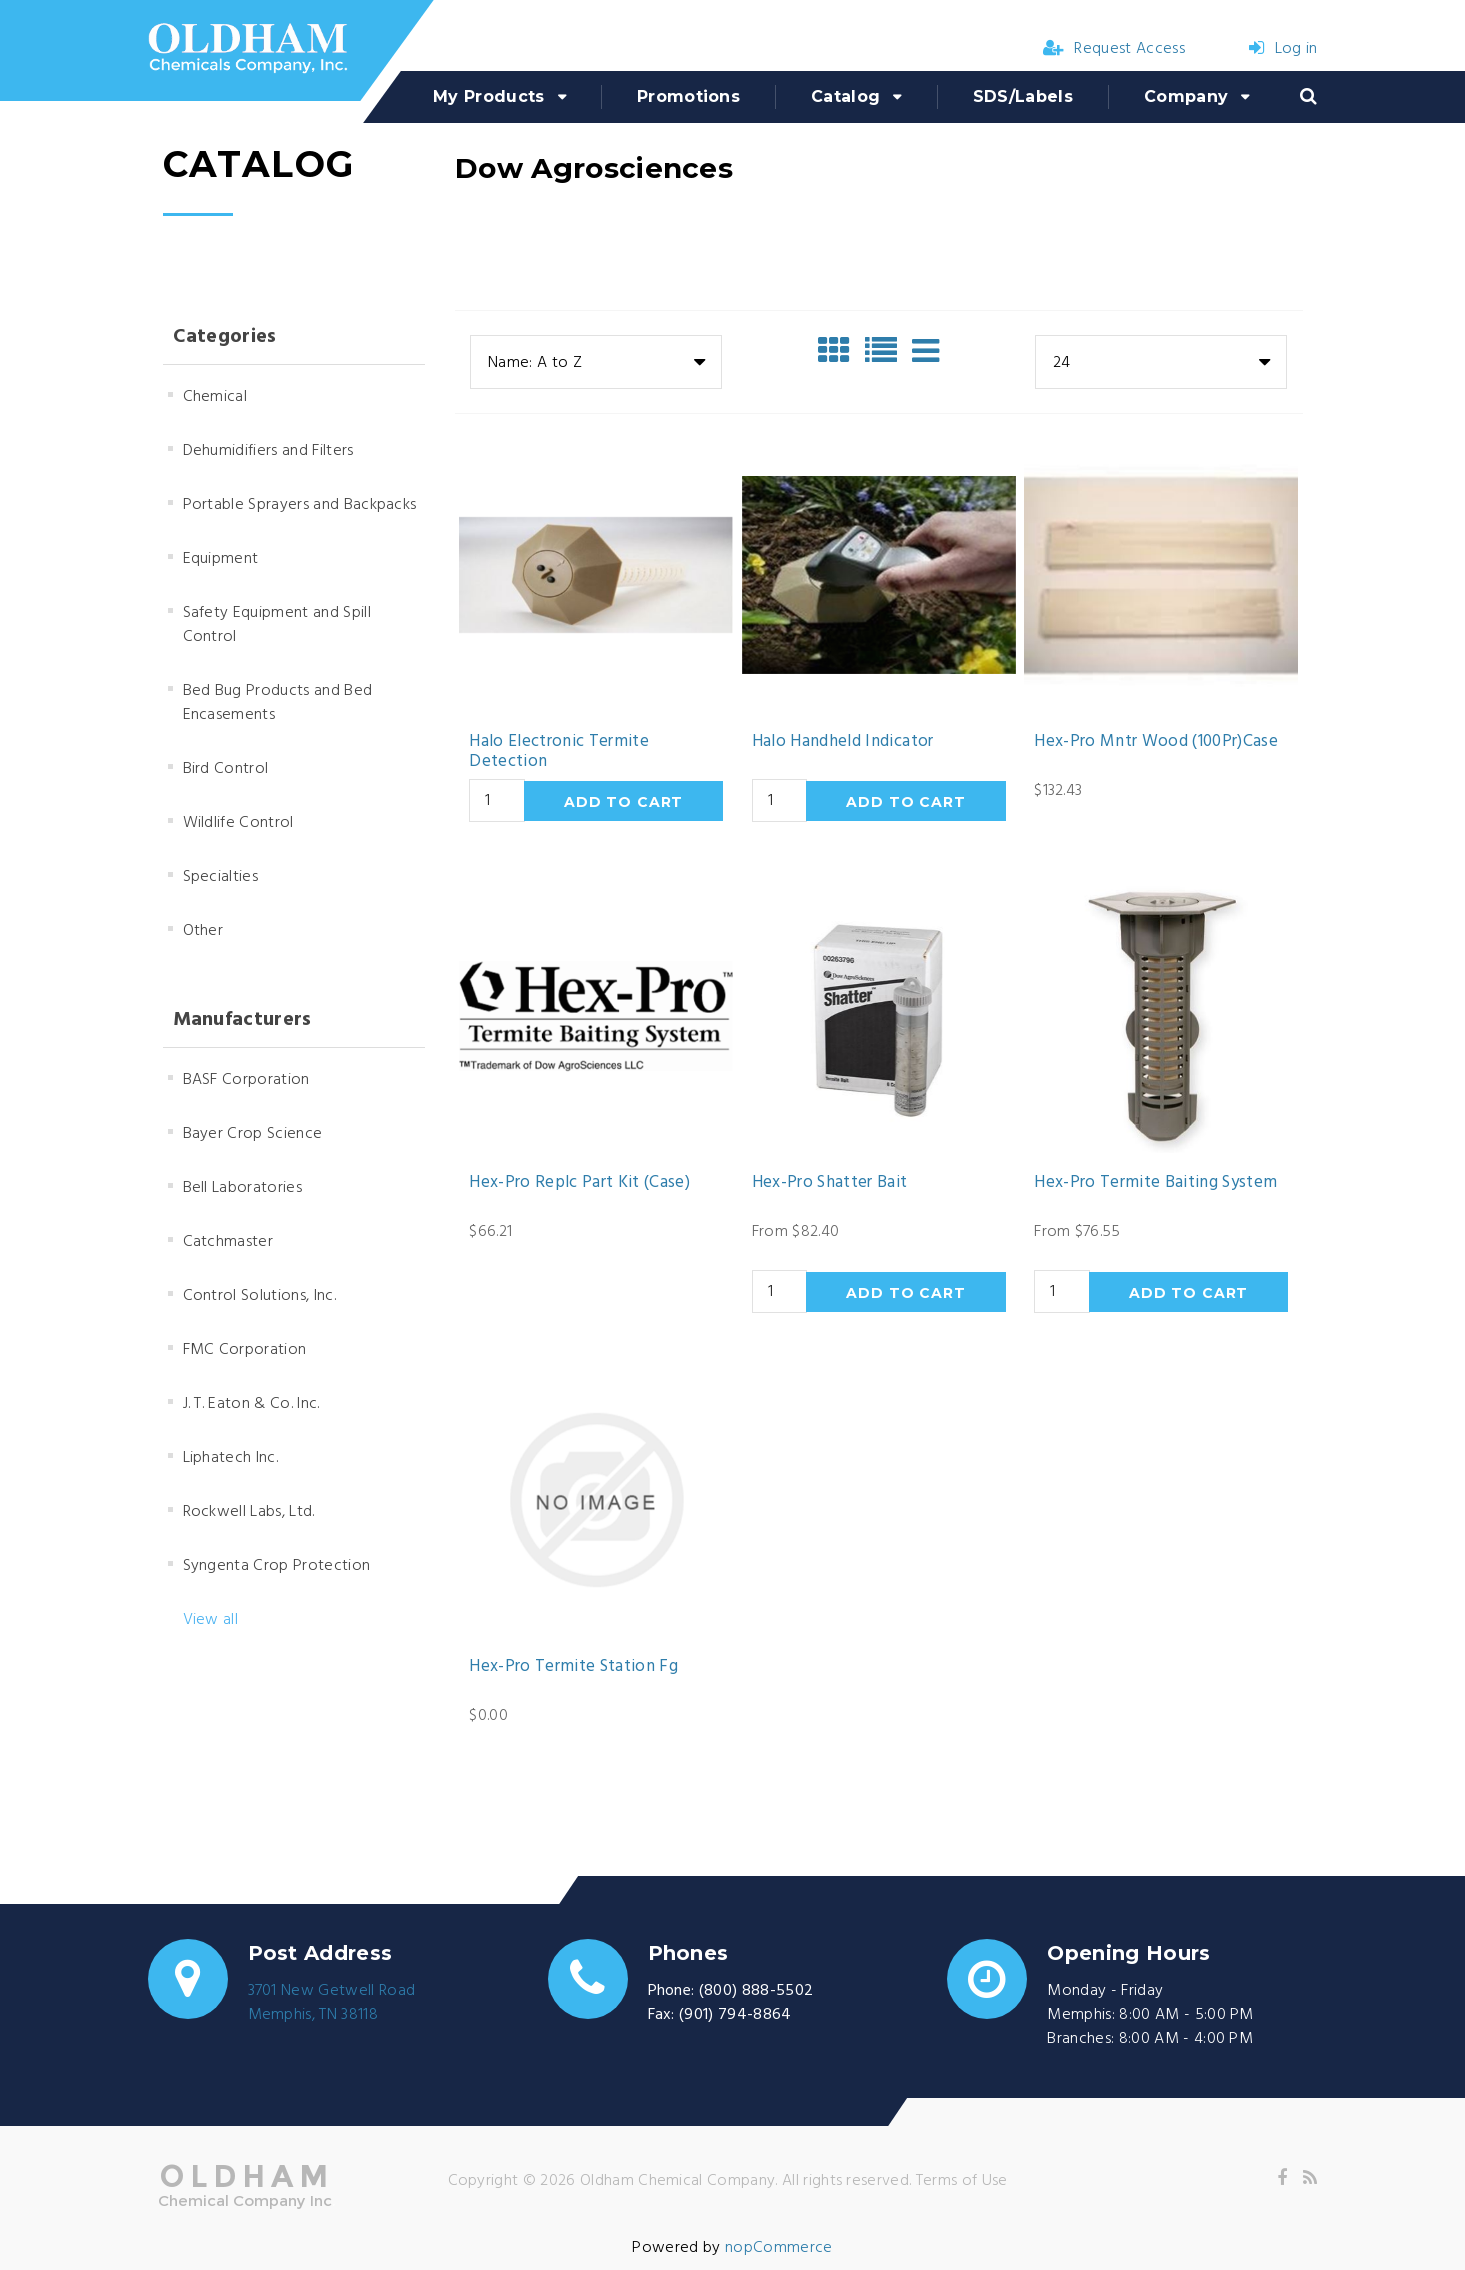 Image resolution: width=1465 pixels, height=2270 pixels. I want to click on Specialties, so click(221, 877).